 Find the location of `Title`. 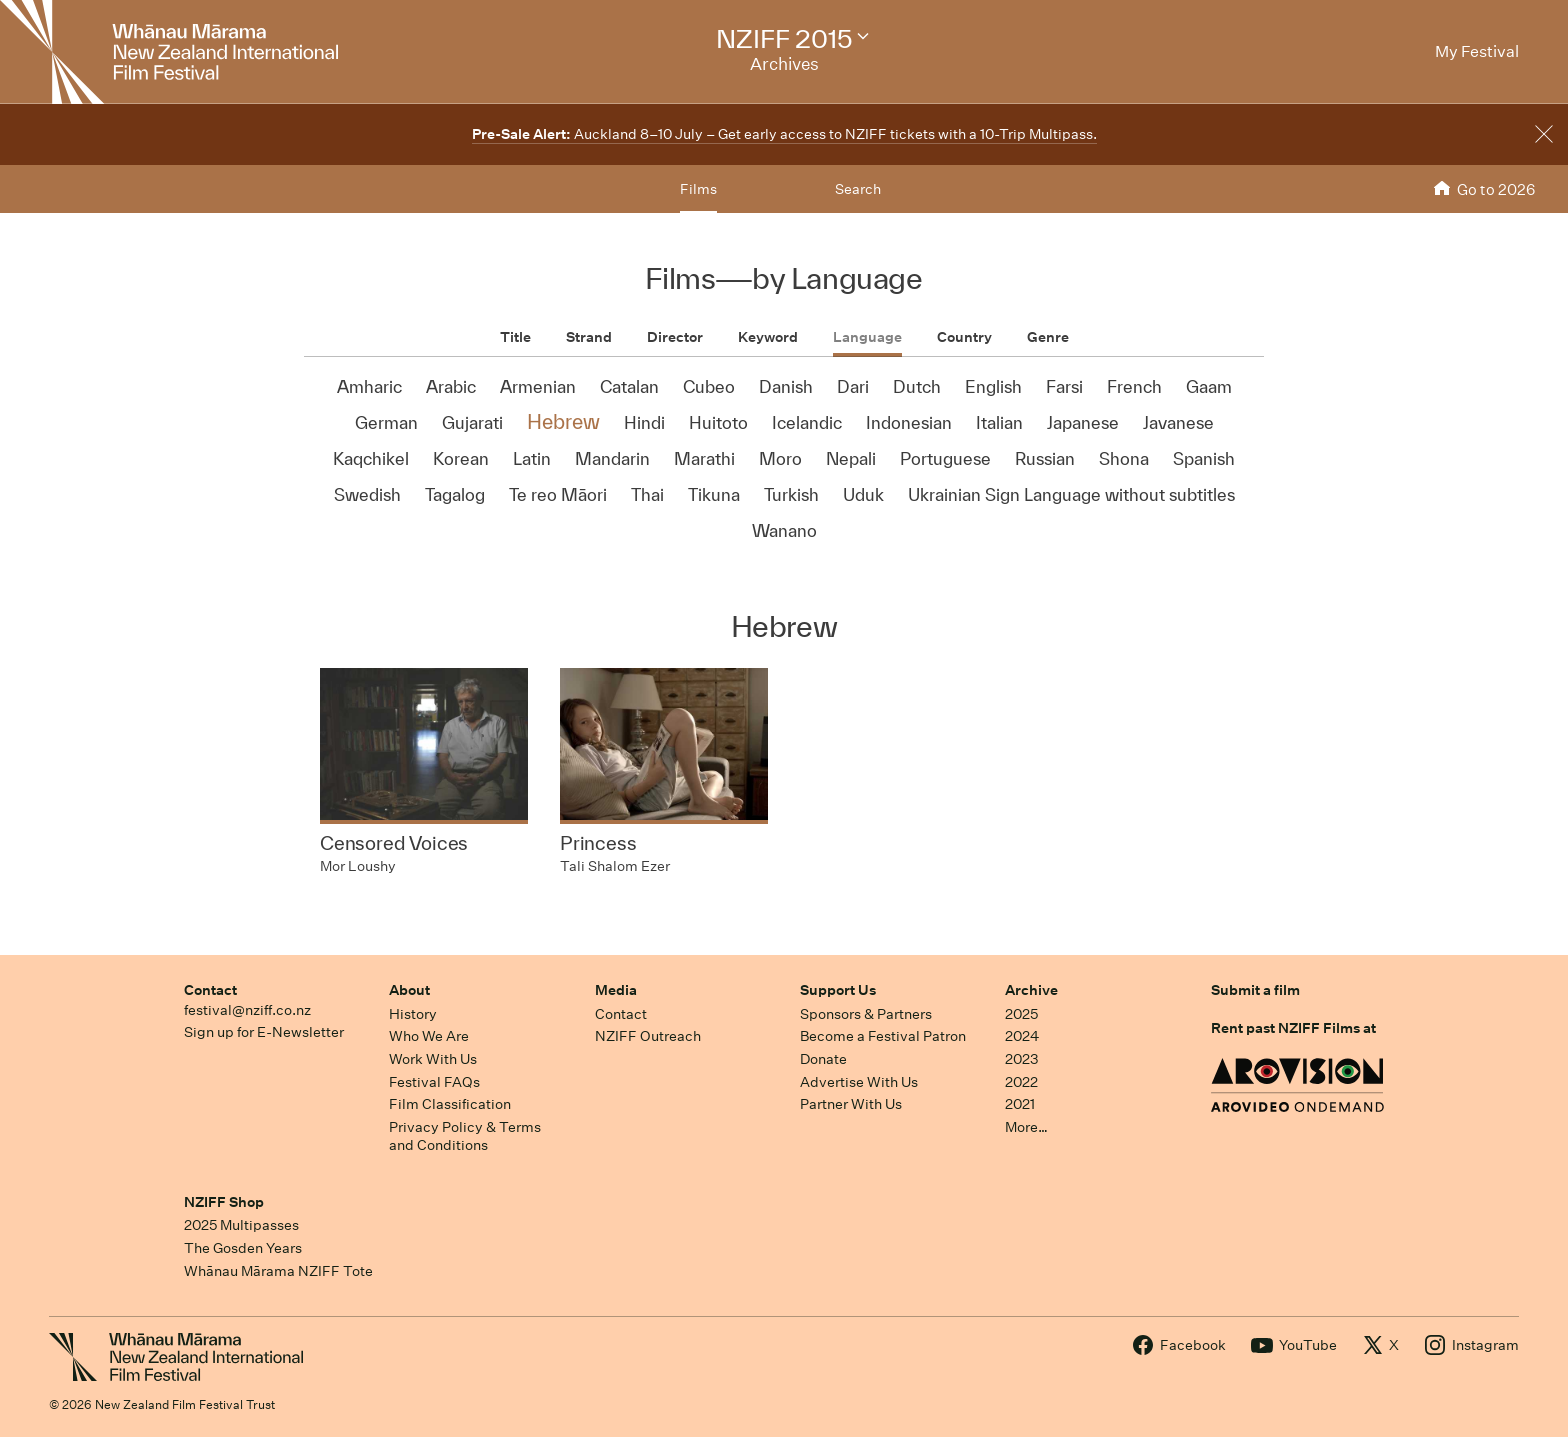

Title is located at coordinates (515, 337).